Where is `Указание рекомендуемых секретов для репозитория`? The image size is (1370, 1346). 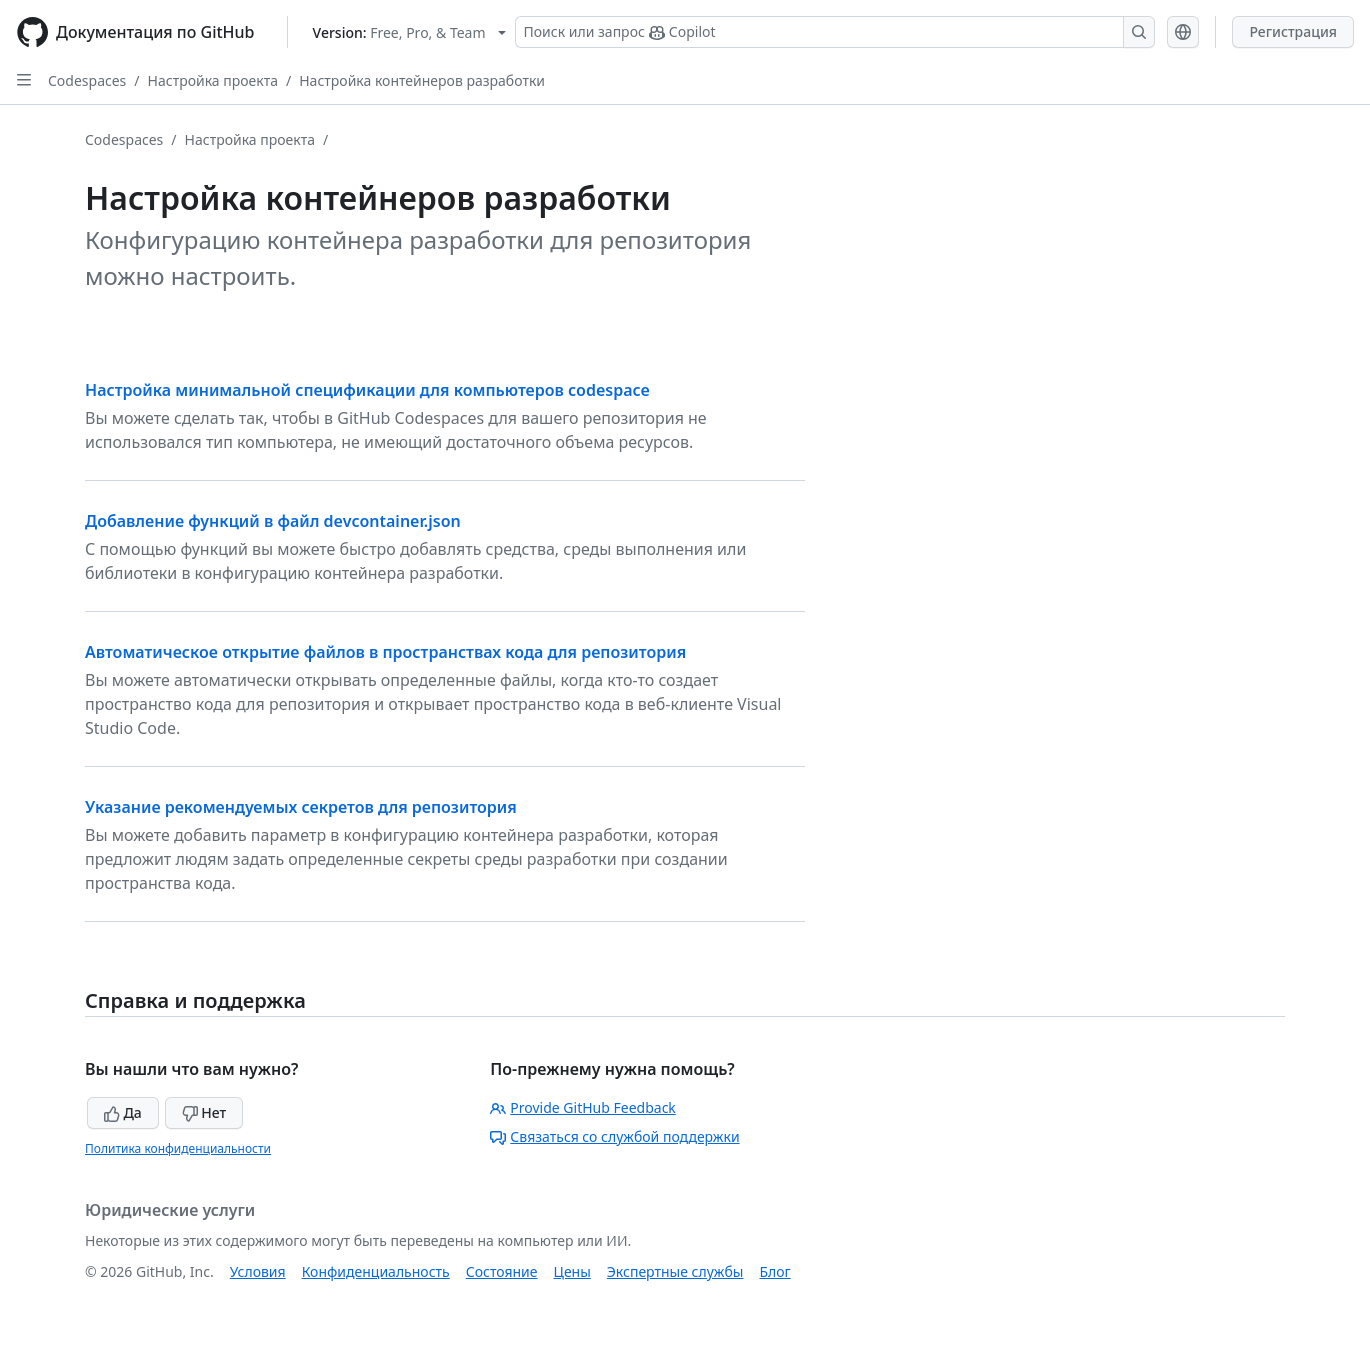 Указание рекомендуемых секретов для репозитория is located at coordinates (301, 807).